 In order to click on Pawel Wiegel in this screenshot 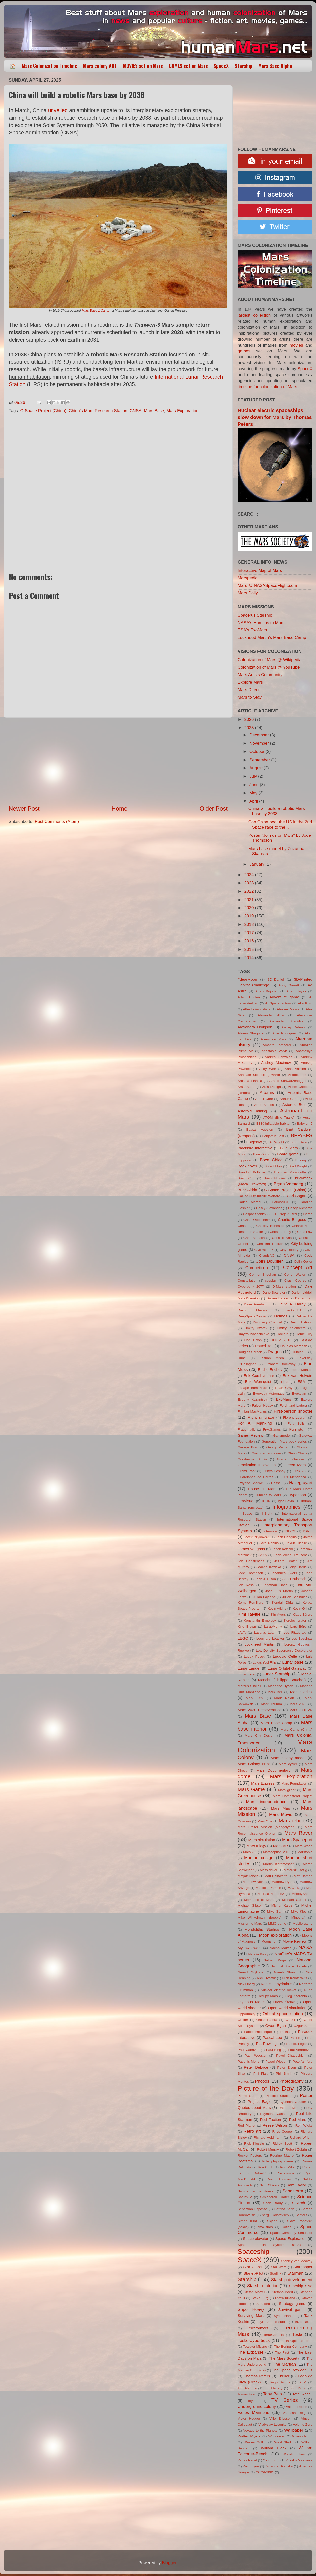, I will do `click(275, 2061)`.